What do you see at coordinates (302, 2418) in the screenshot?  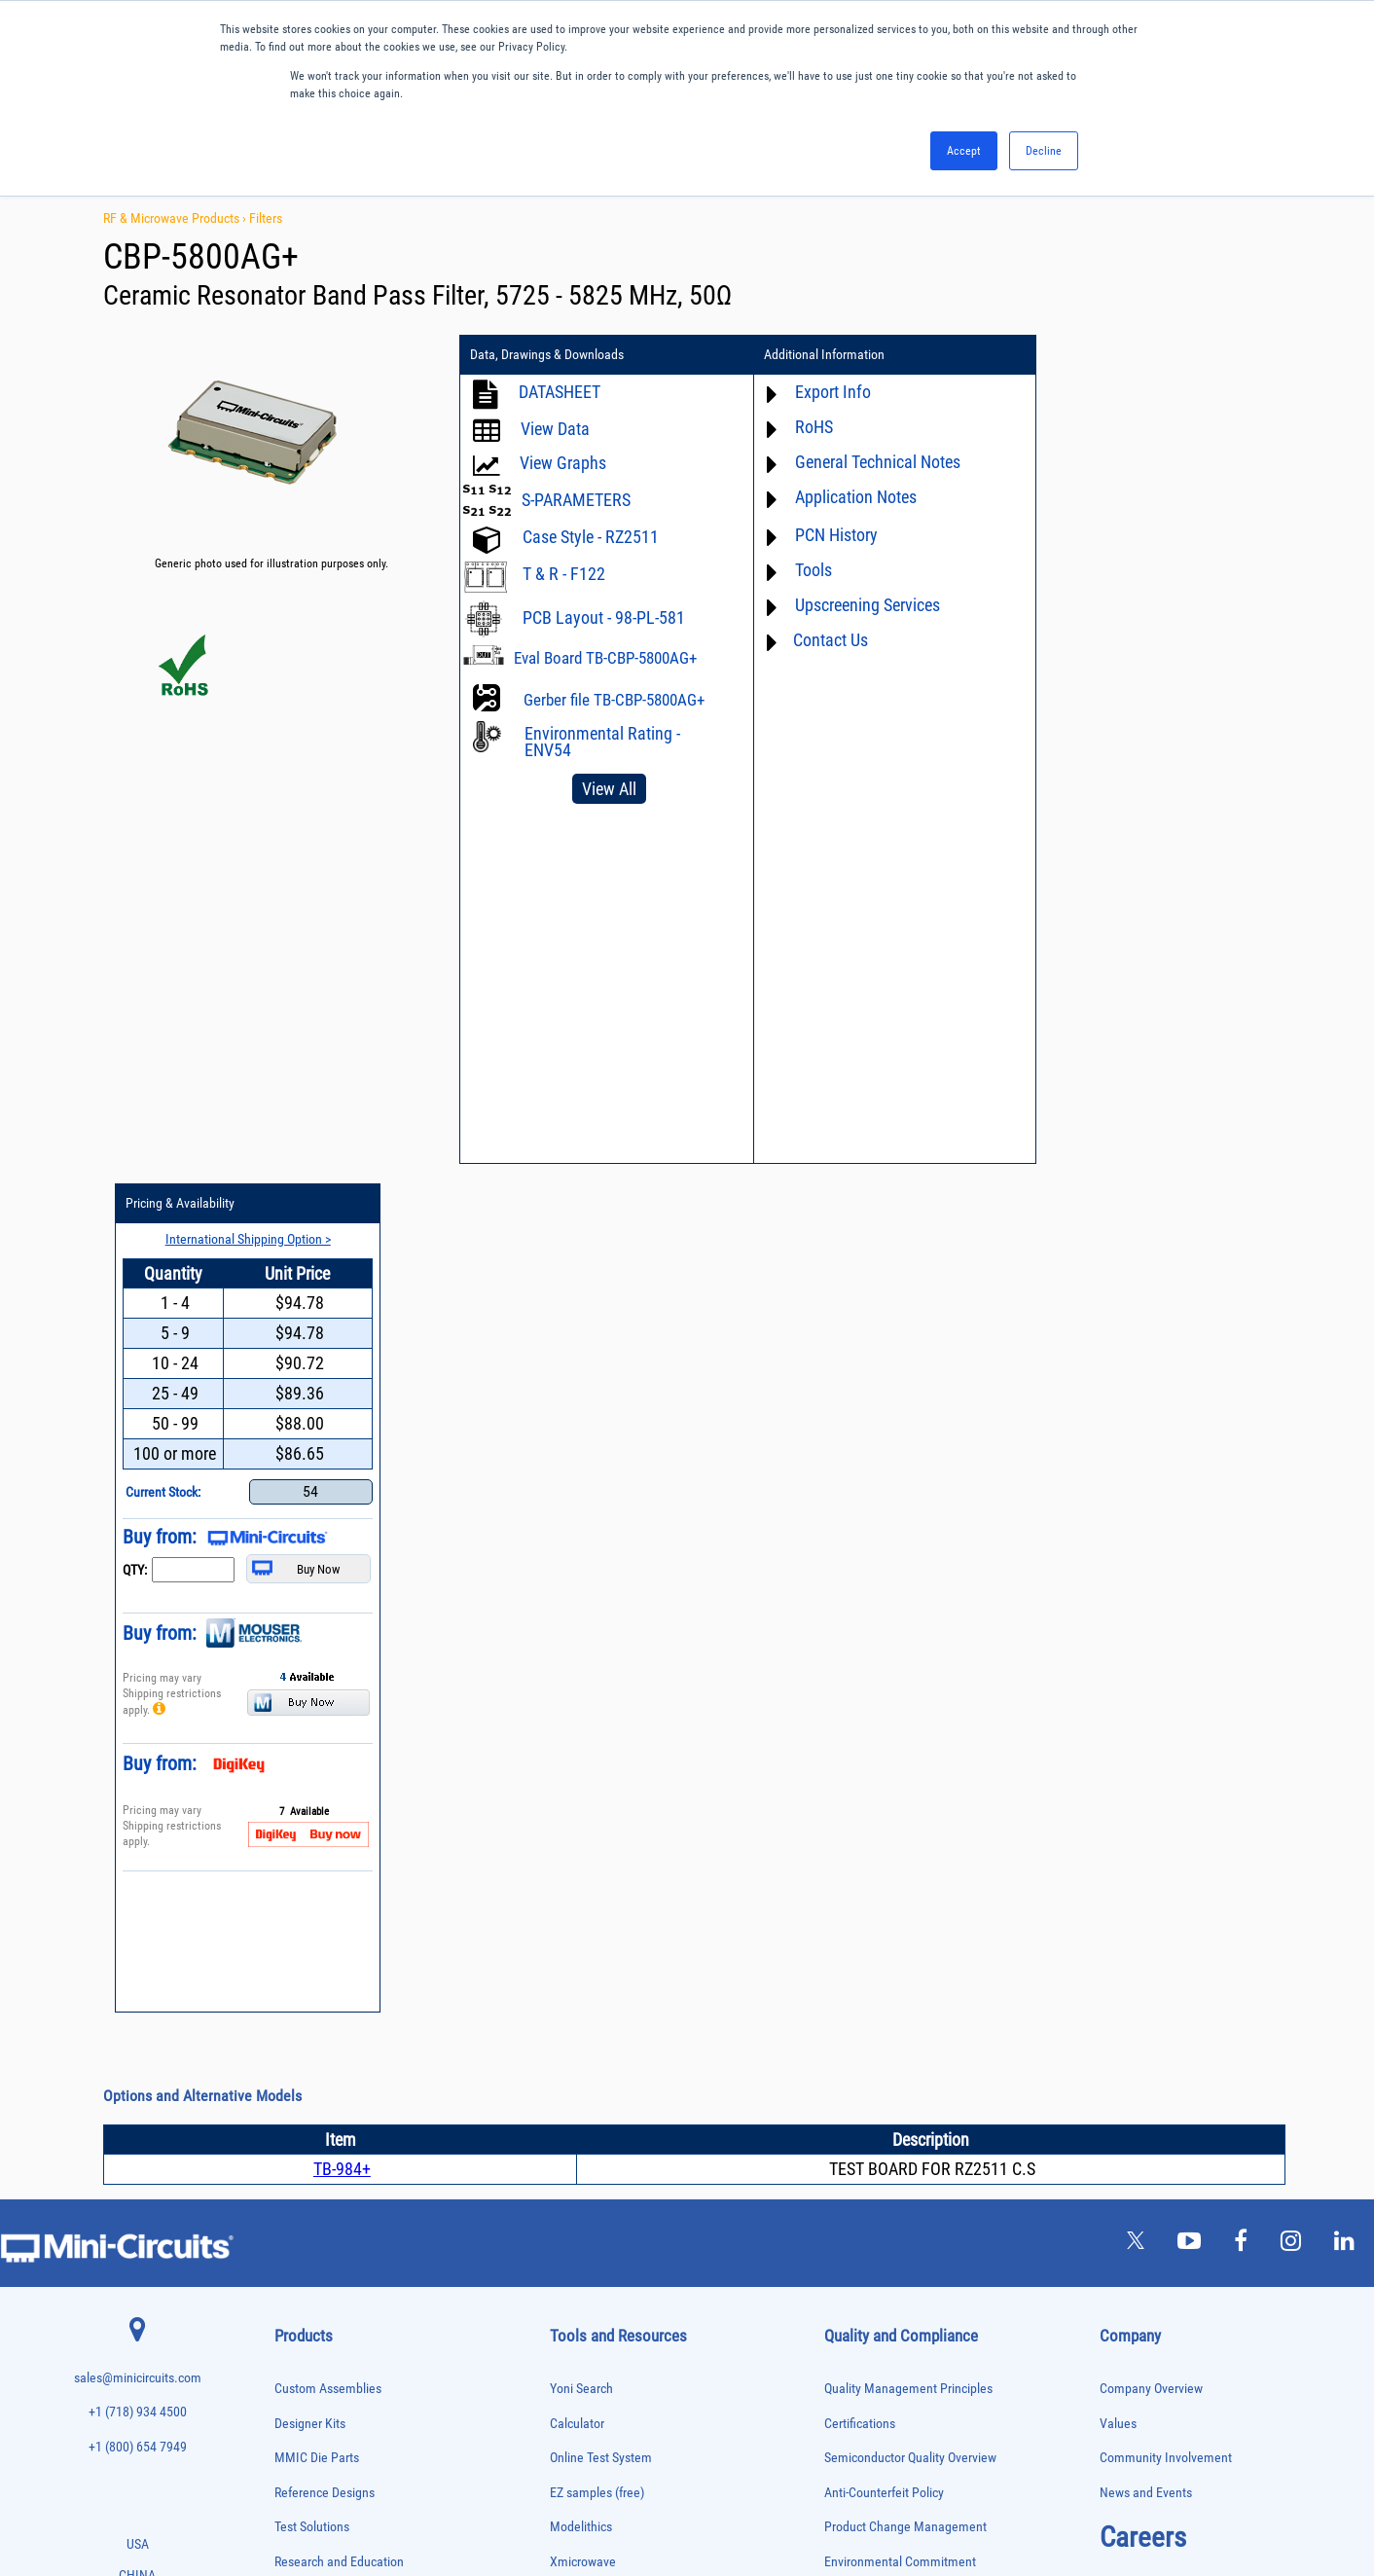 I see `Transformers` at bounding box center [302, 2418].